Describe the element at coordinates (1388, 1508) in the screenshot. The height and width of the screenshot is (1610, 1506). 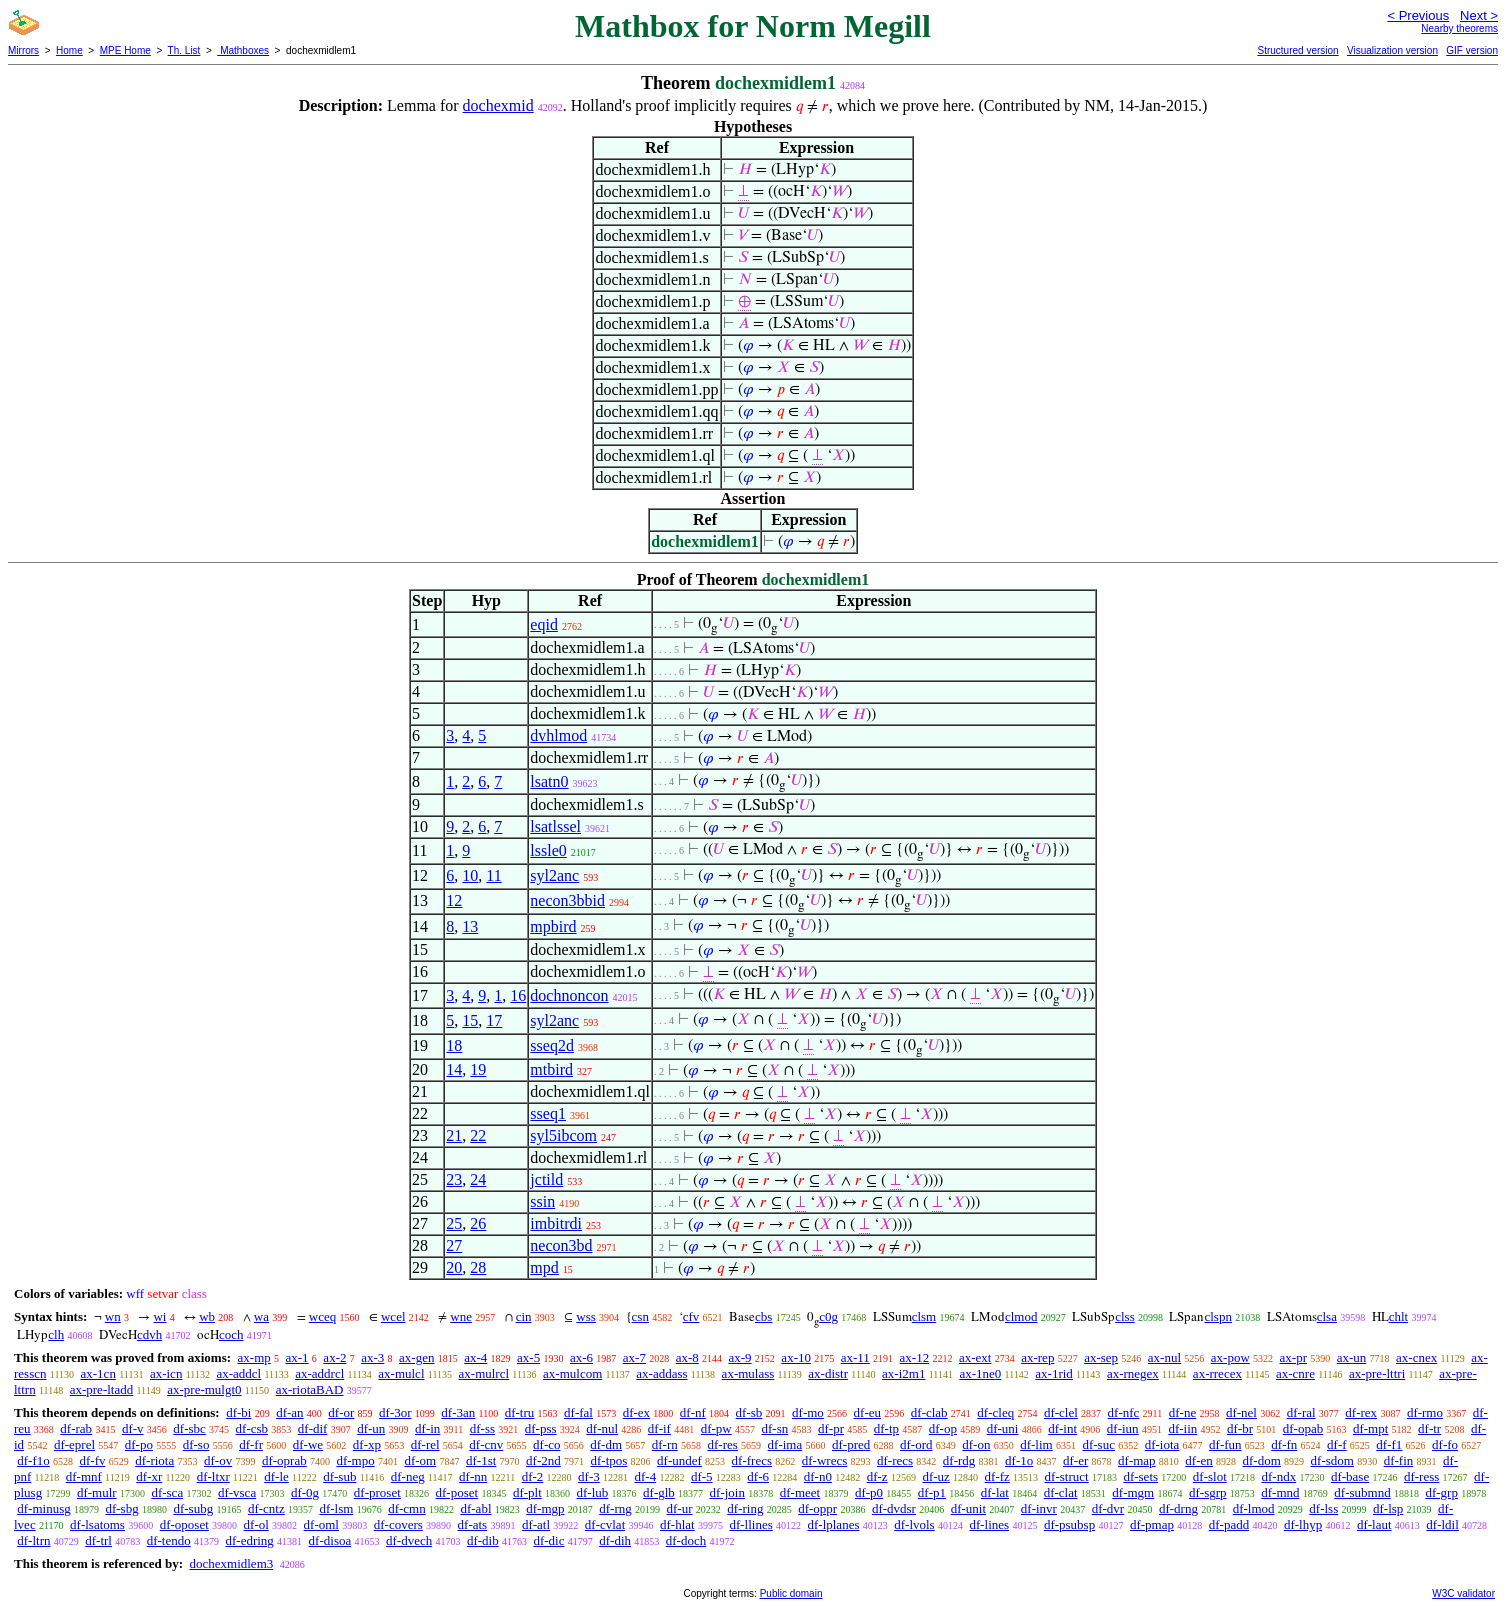
I see `df-lsp` at that location.